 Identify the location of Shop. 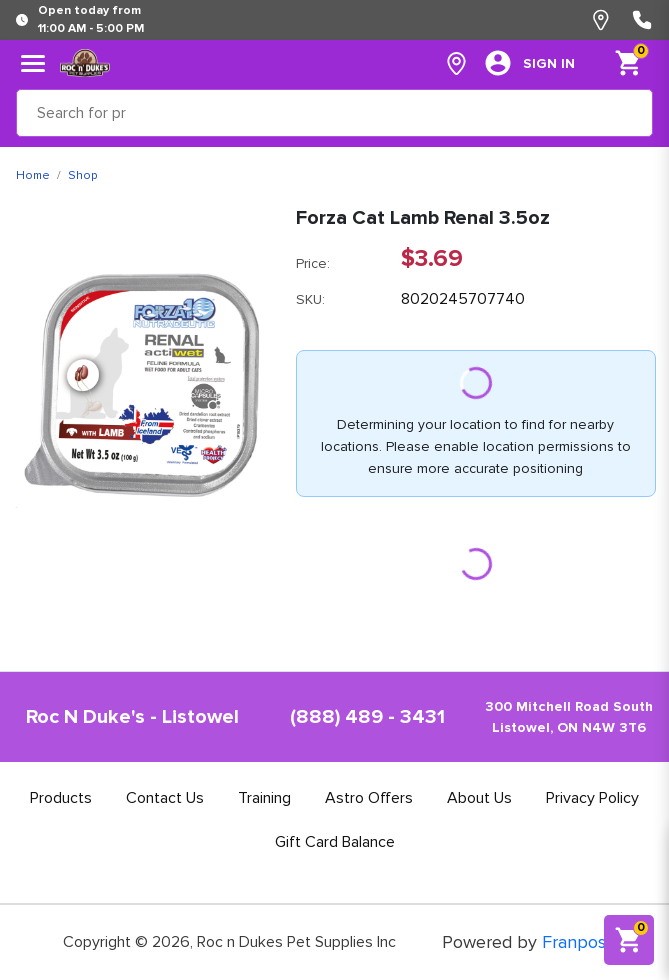
(82, 175).